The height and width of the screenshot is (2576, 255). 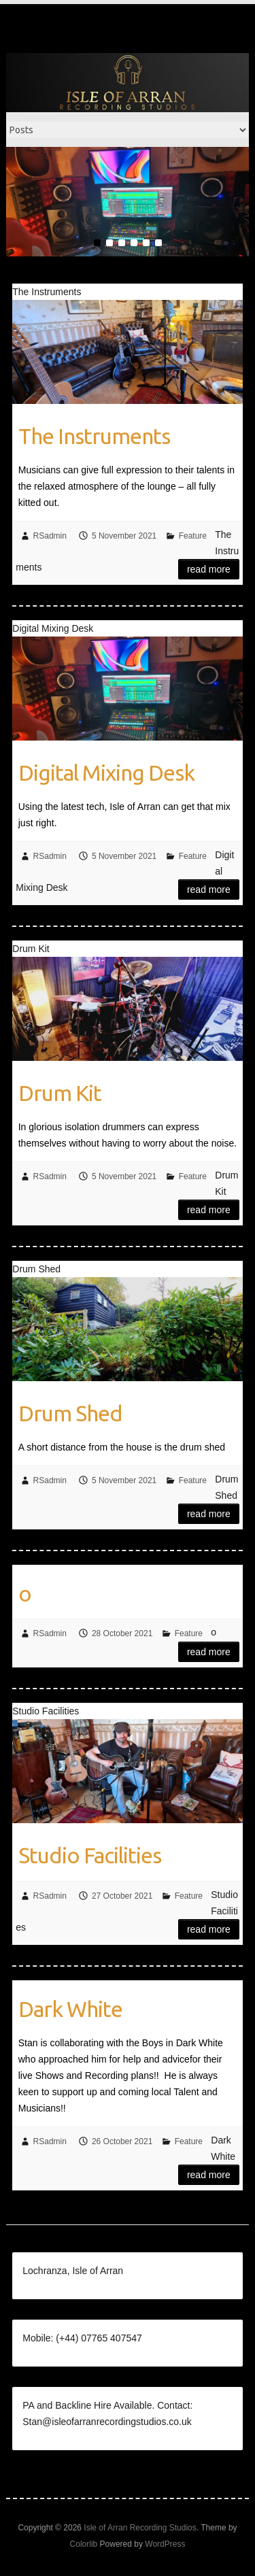 What do you see at coordinates (70, 2009) in the screenshot?
I see `Dark White` at bounding box center [70, 2009].